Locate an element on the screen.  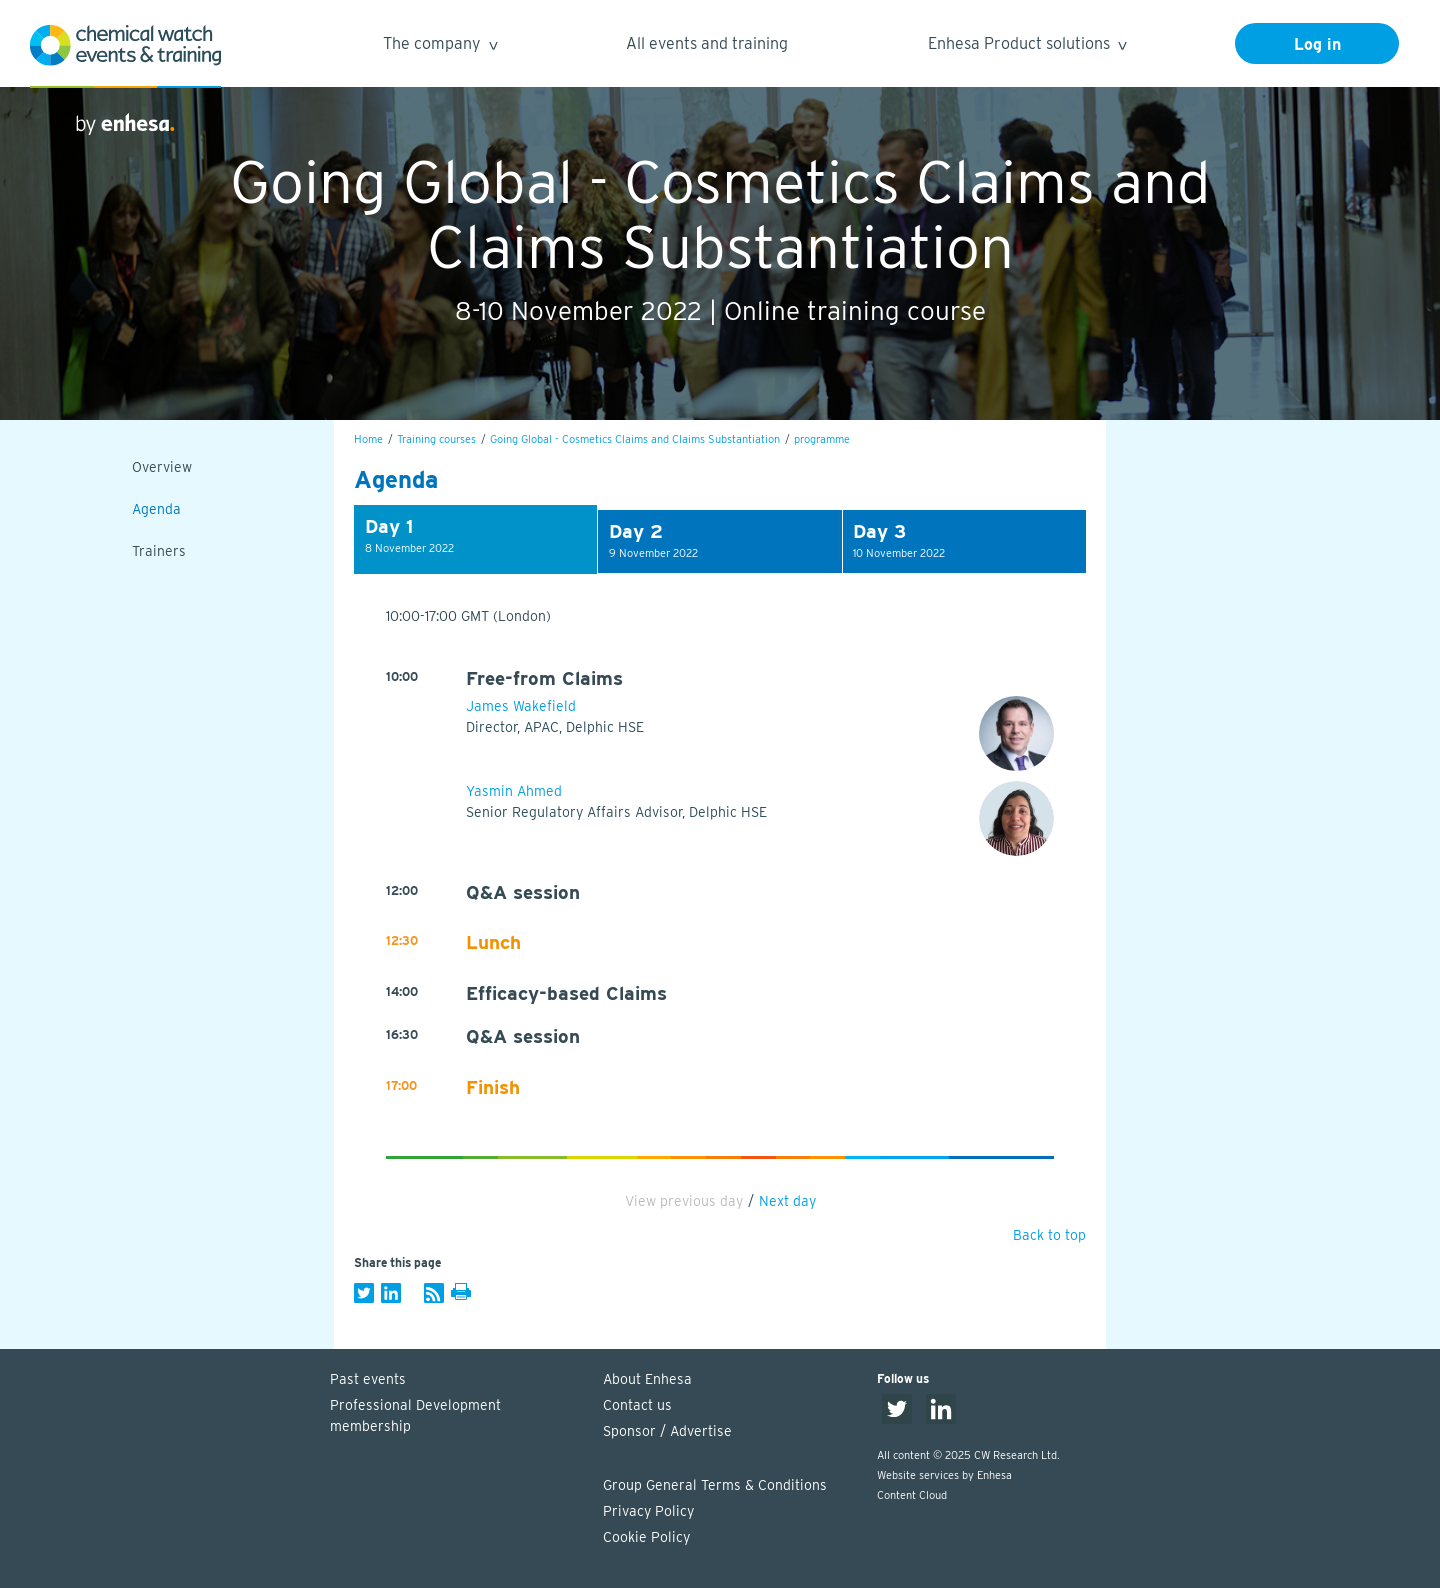
Group General Terms & Conditions is located at coordinates (715, 1485).